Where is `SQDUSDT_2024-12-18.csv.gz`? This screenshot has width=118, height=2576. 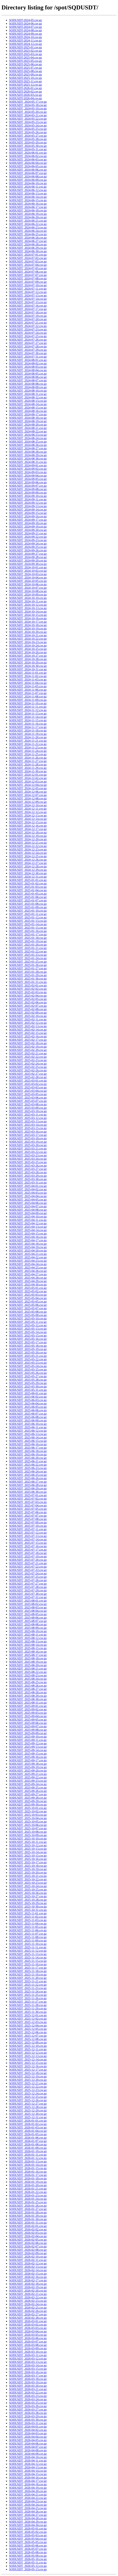
SQDUSDT_2024-12-18.csv.gz is located at coordinates (28, 832).